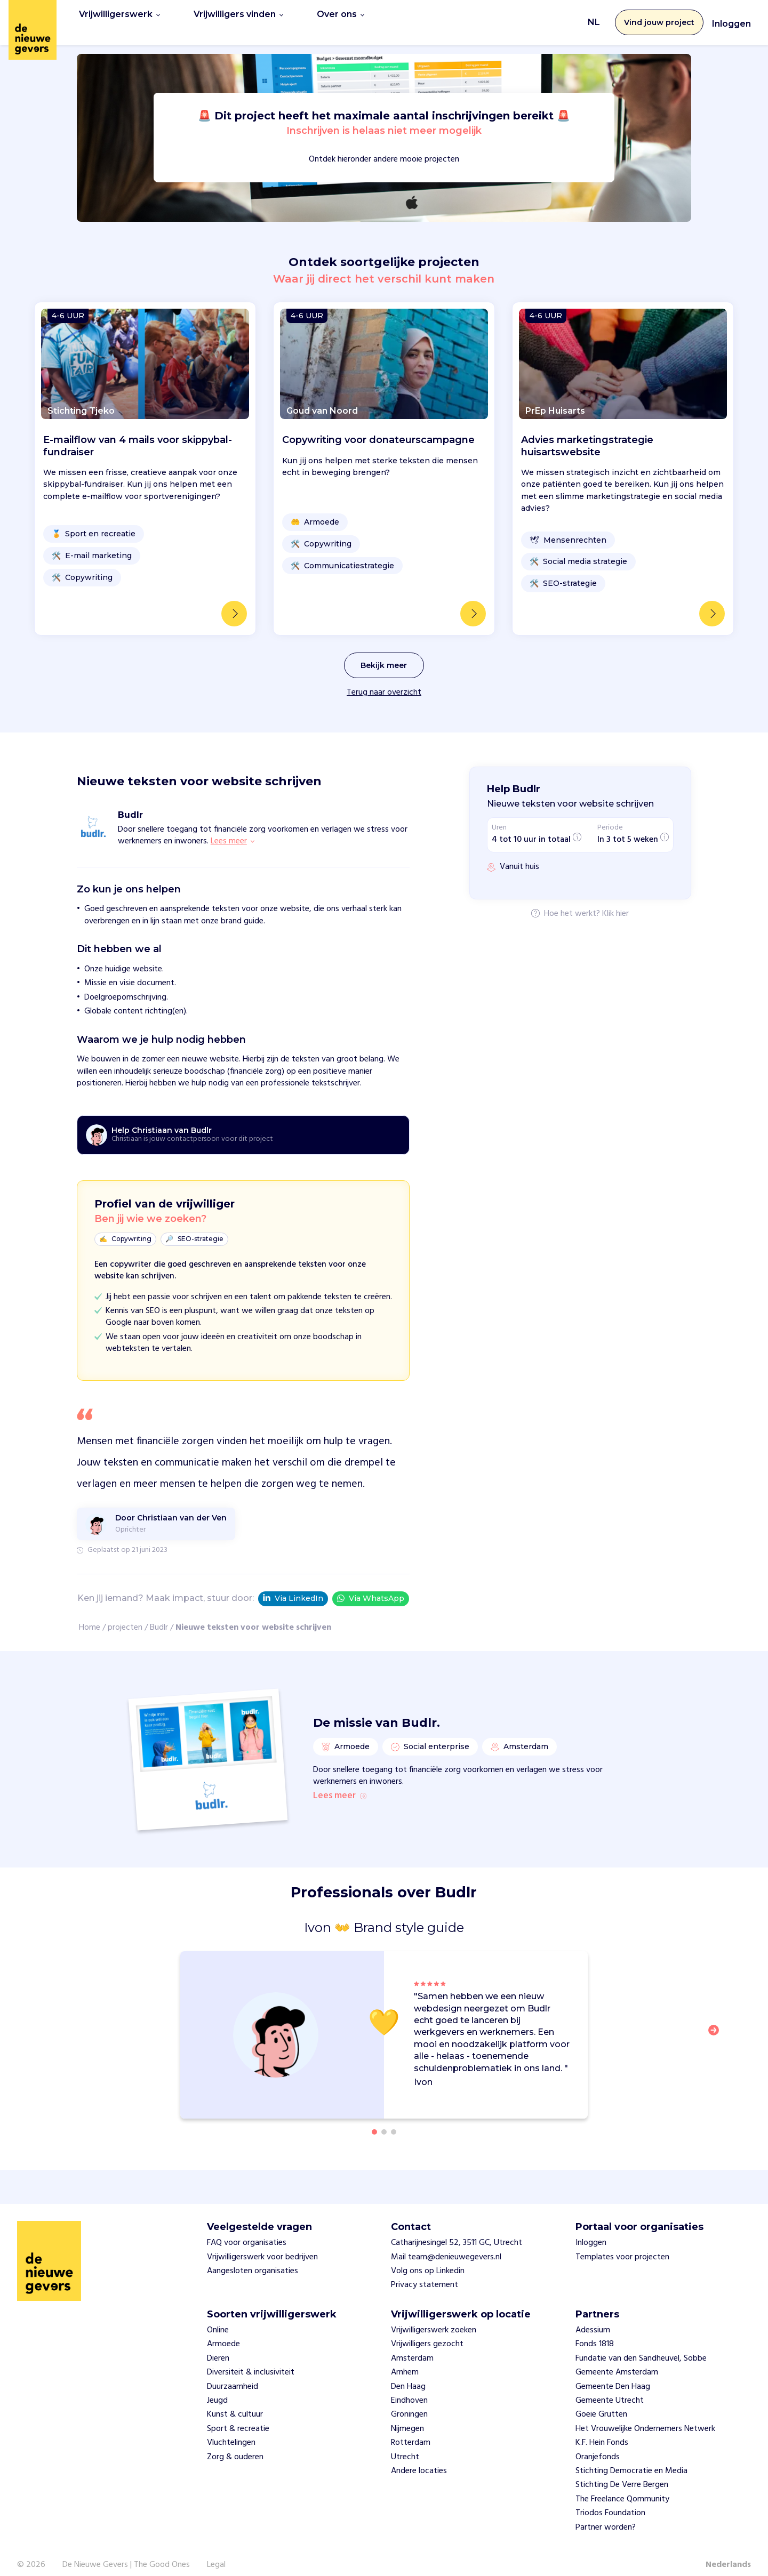  Describe the element at coordinates (262, 2245) in the screenshot. I see `Vrijwilligerswerk voor bedrijven` at that location.